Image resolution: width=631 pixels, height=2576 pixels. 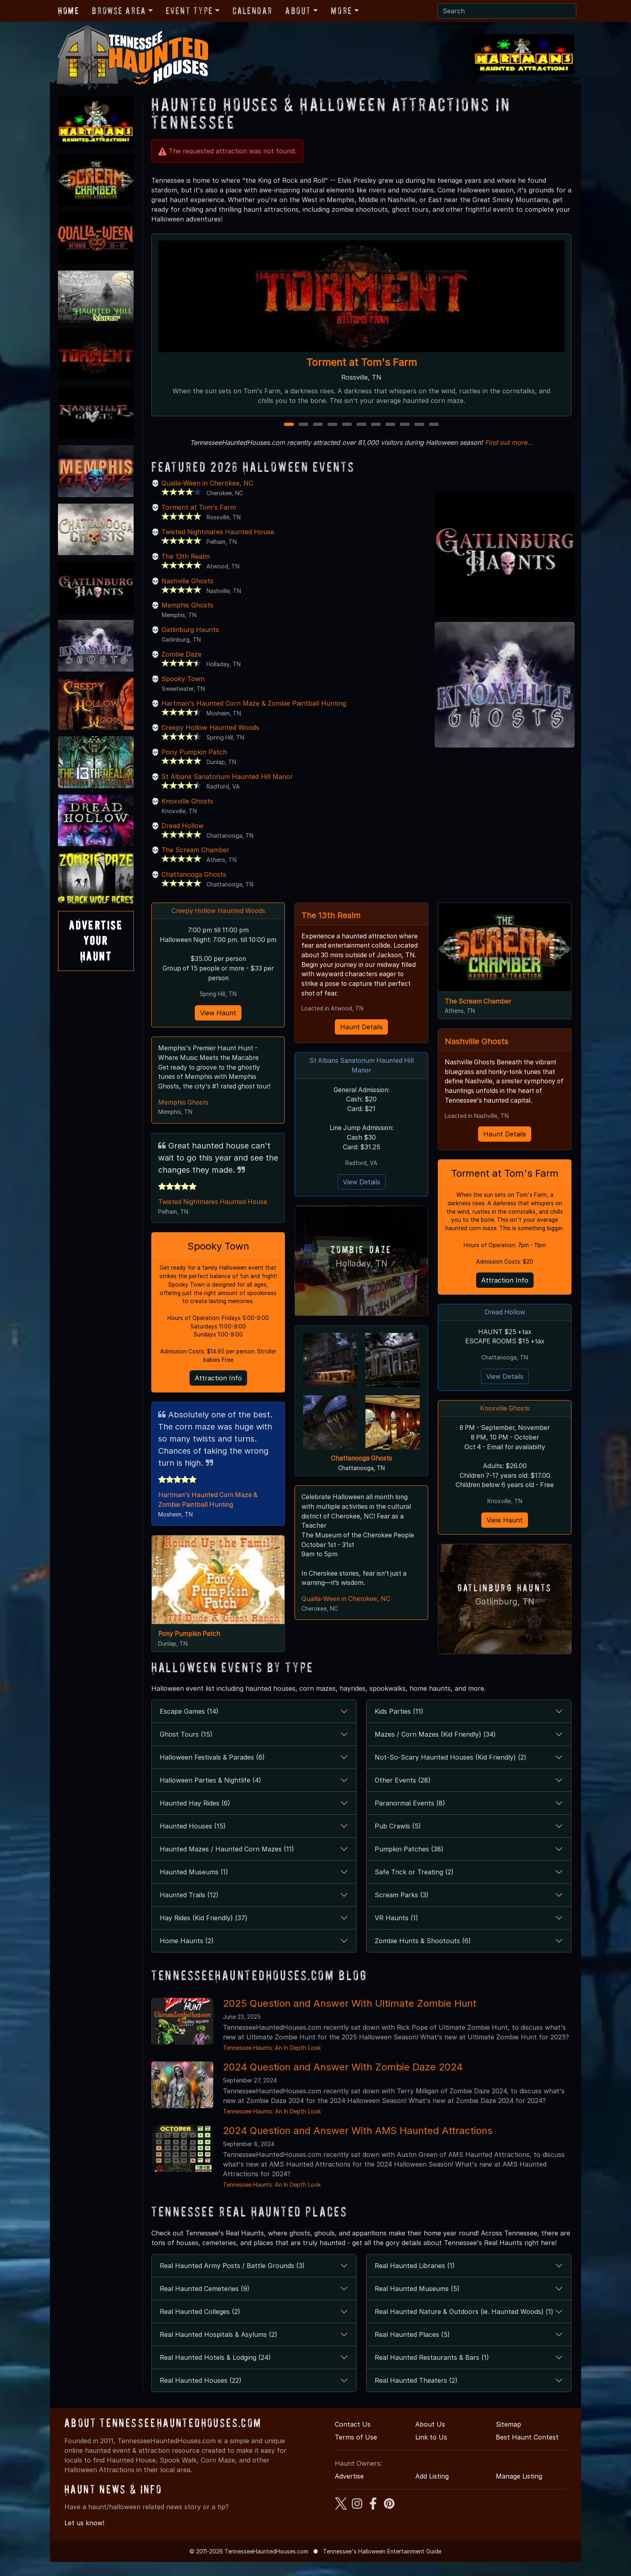 I want to click on Real Haunted Nature & Outdoors (ie. Haunted Woods) (1), so click(x=464, y=2326).